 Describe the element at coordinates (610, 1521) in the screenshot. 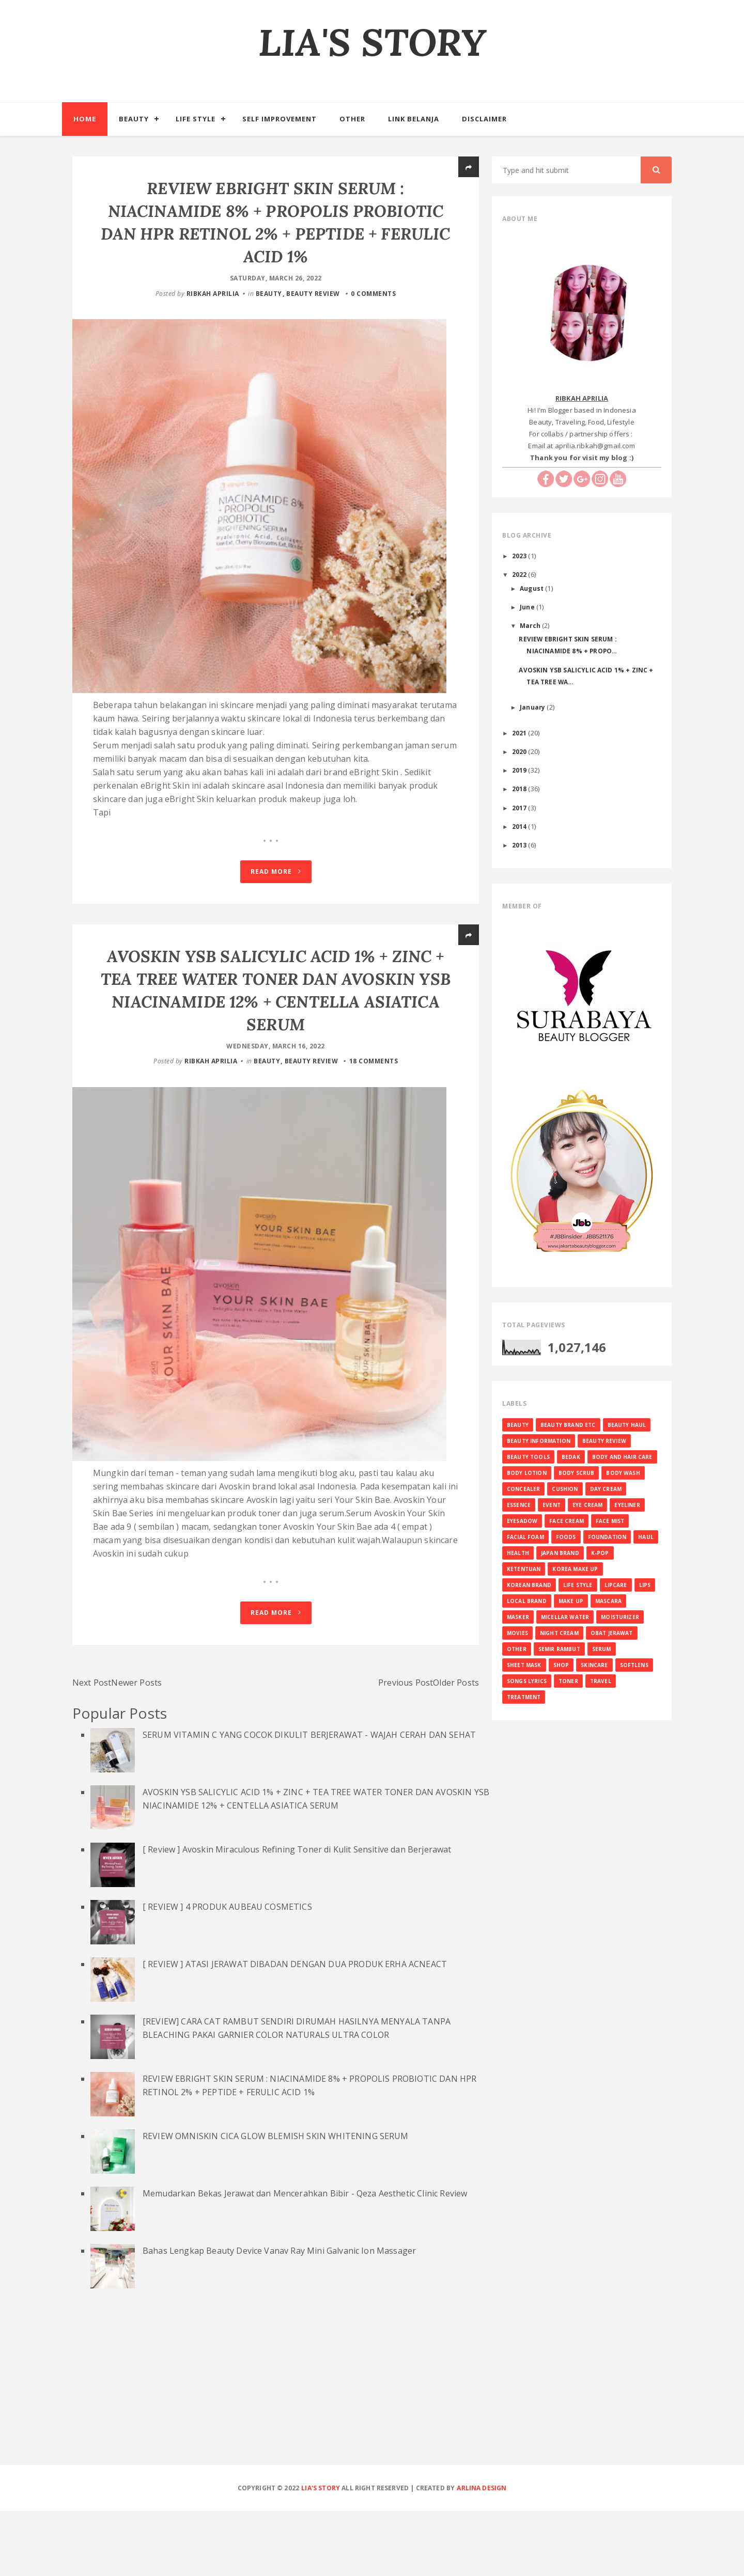

I see `FACE MIST` at that location.